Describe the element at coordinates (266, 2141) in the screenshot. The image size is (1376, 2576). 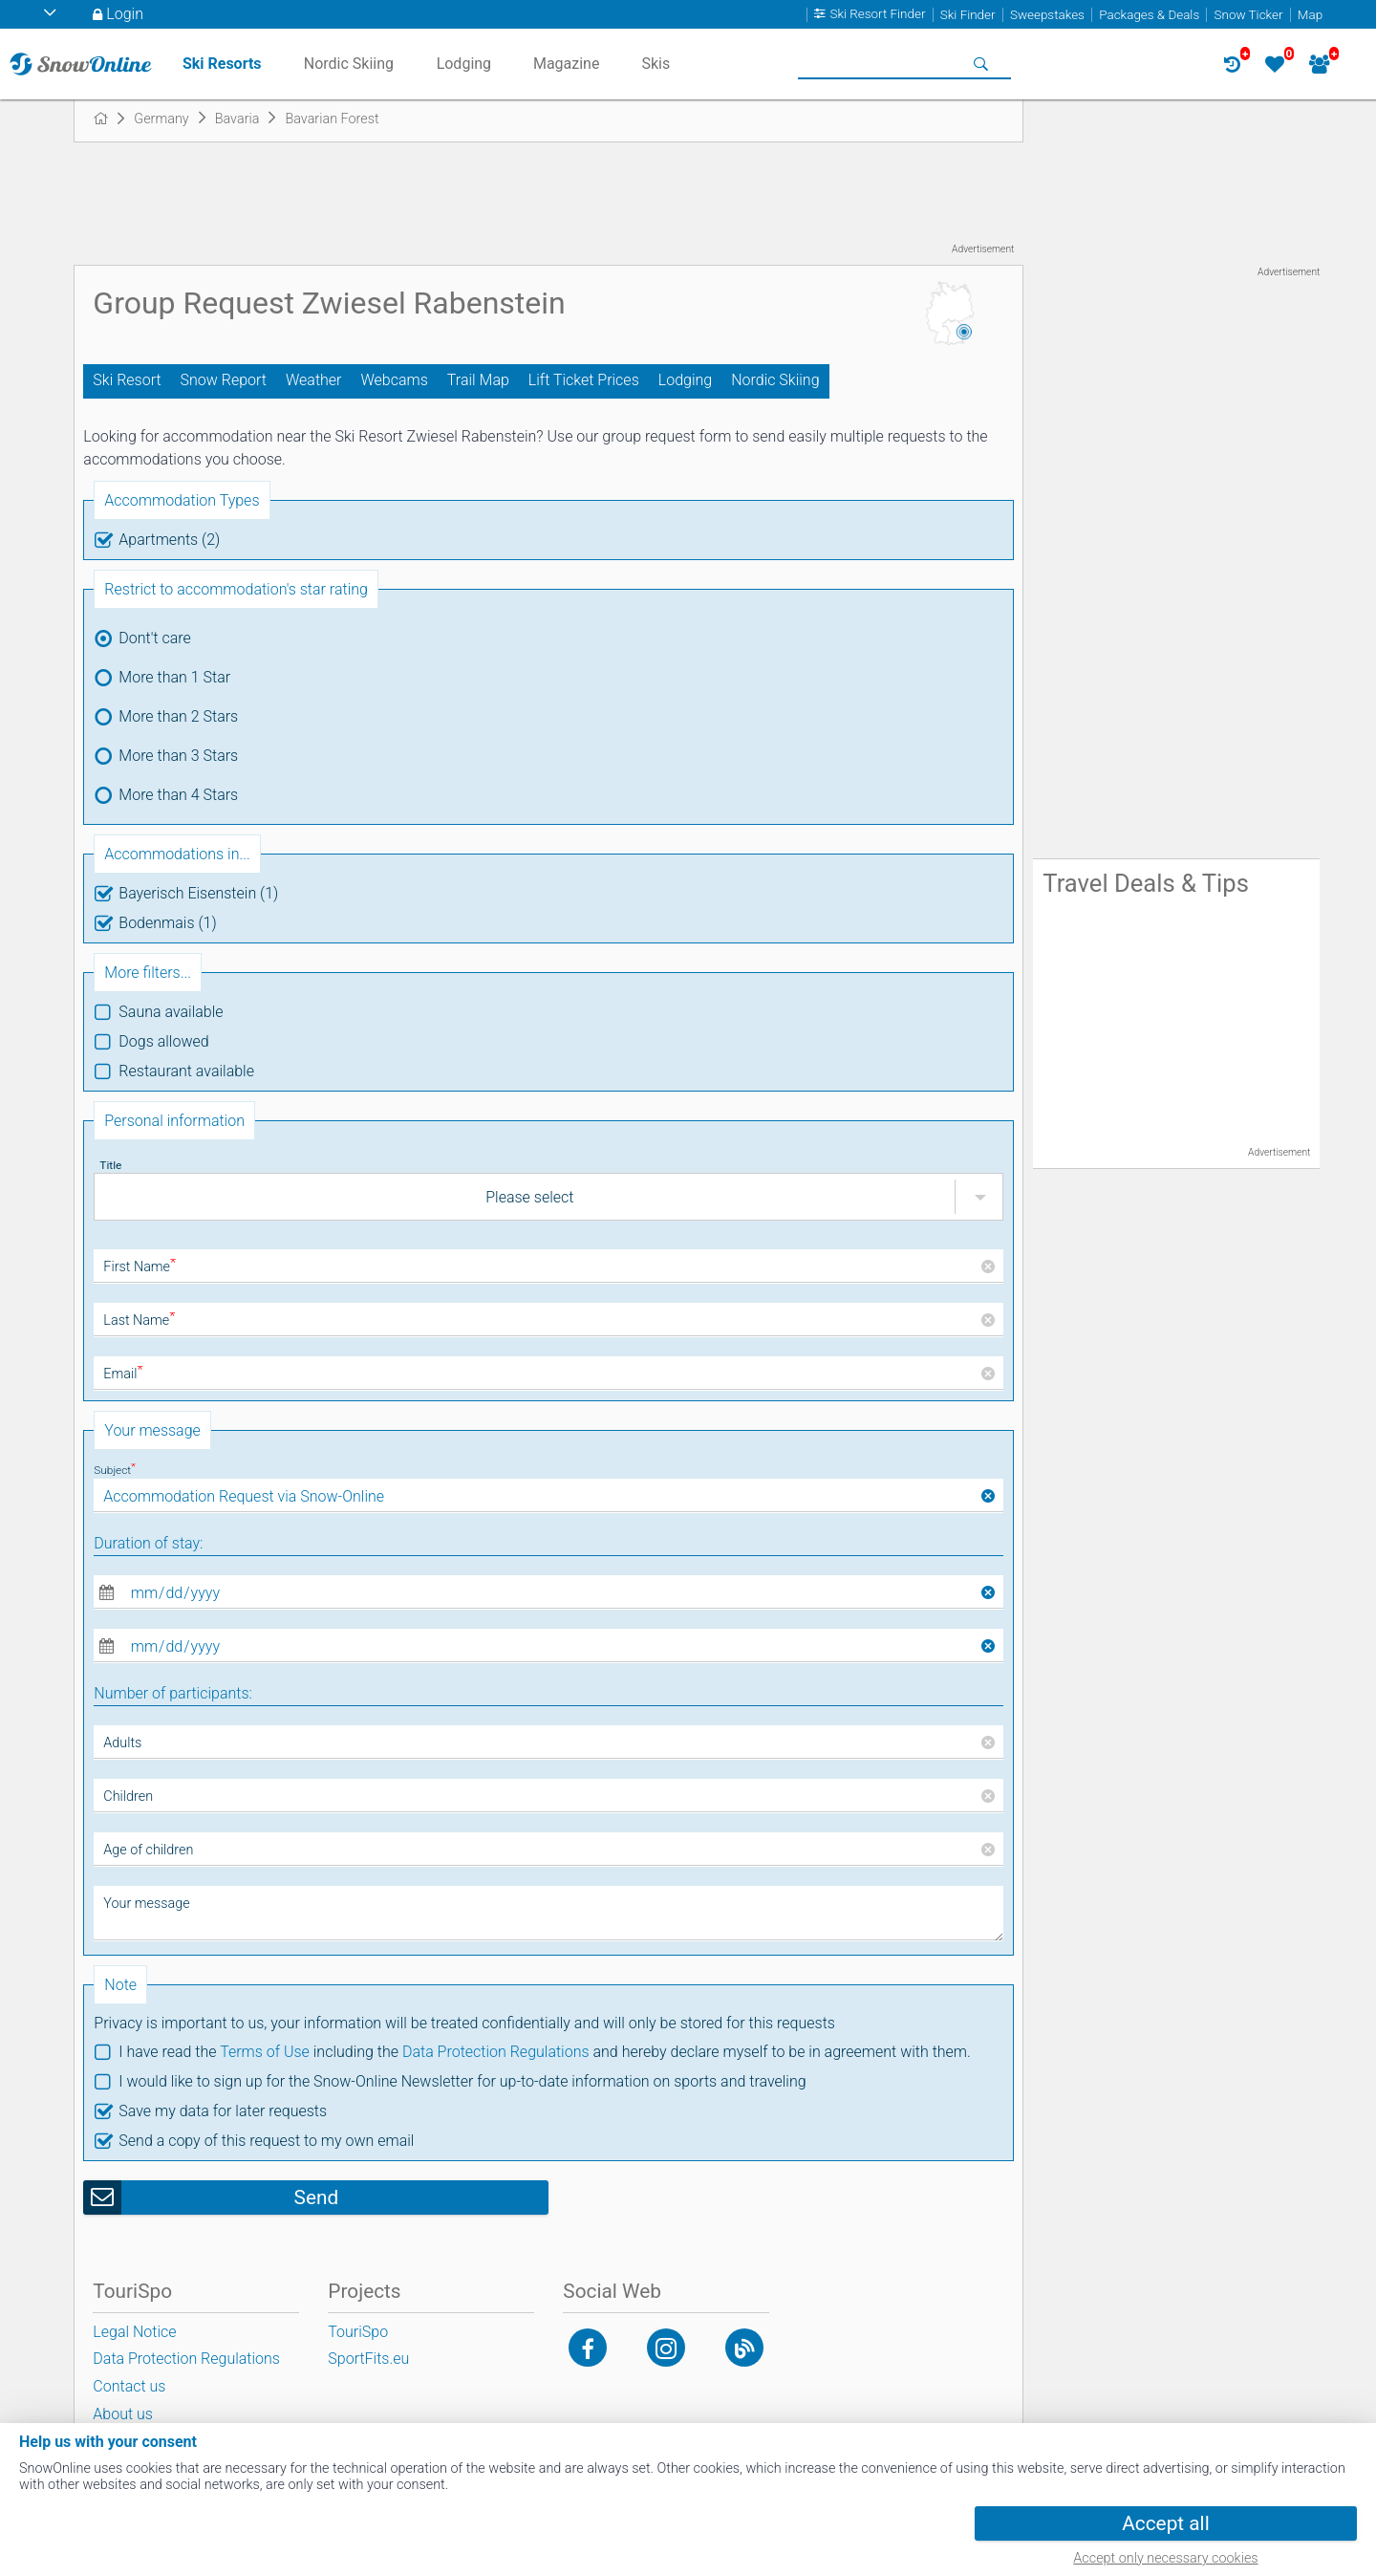
I see `Send a copy of this request to my own email` at that location.